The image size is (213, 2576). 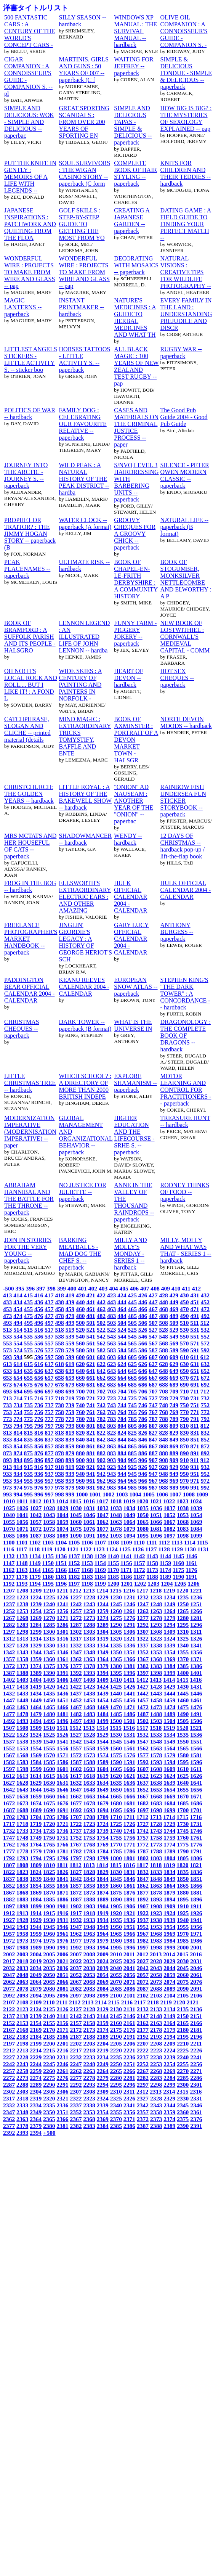 I want to click on 1179, so click(x=34, y=1576).